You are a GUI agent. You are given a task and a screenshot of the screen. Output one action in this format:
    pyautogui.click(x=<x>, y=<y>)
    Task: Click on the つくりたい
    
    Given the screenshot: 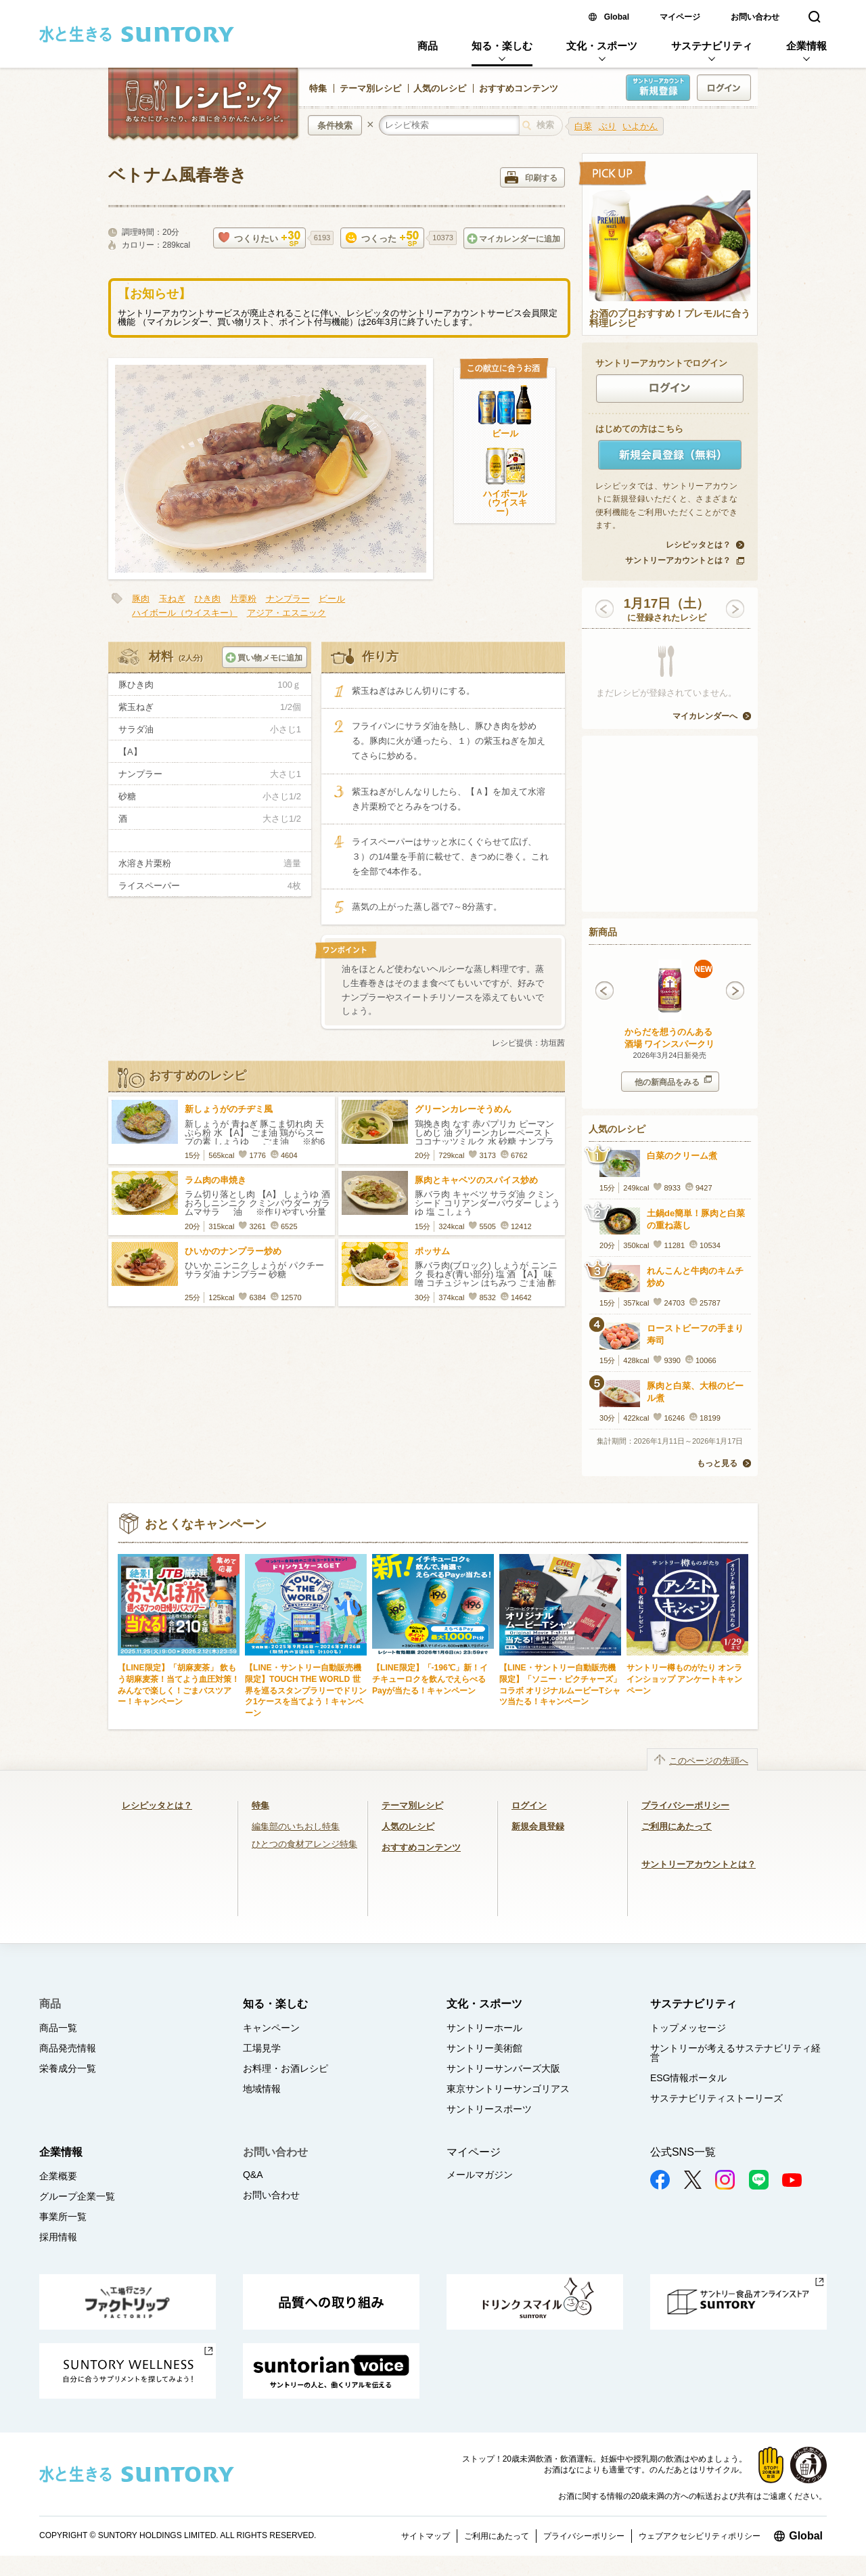 What is the action you would take?
    pyautogui.click(x=259, y=239)
    